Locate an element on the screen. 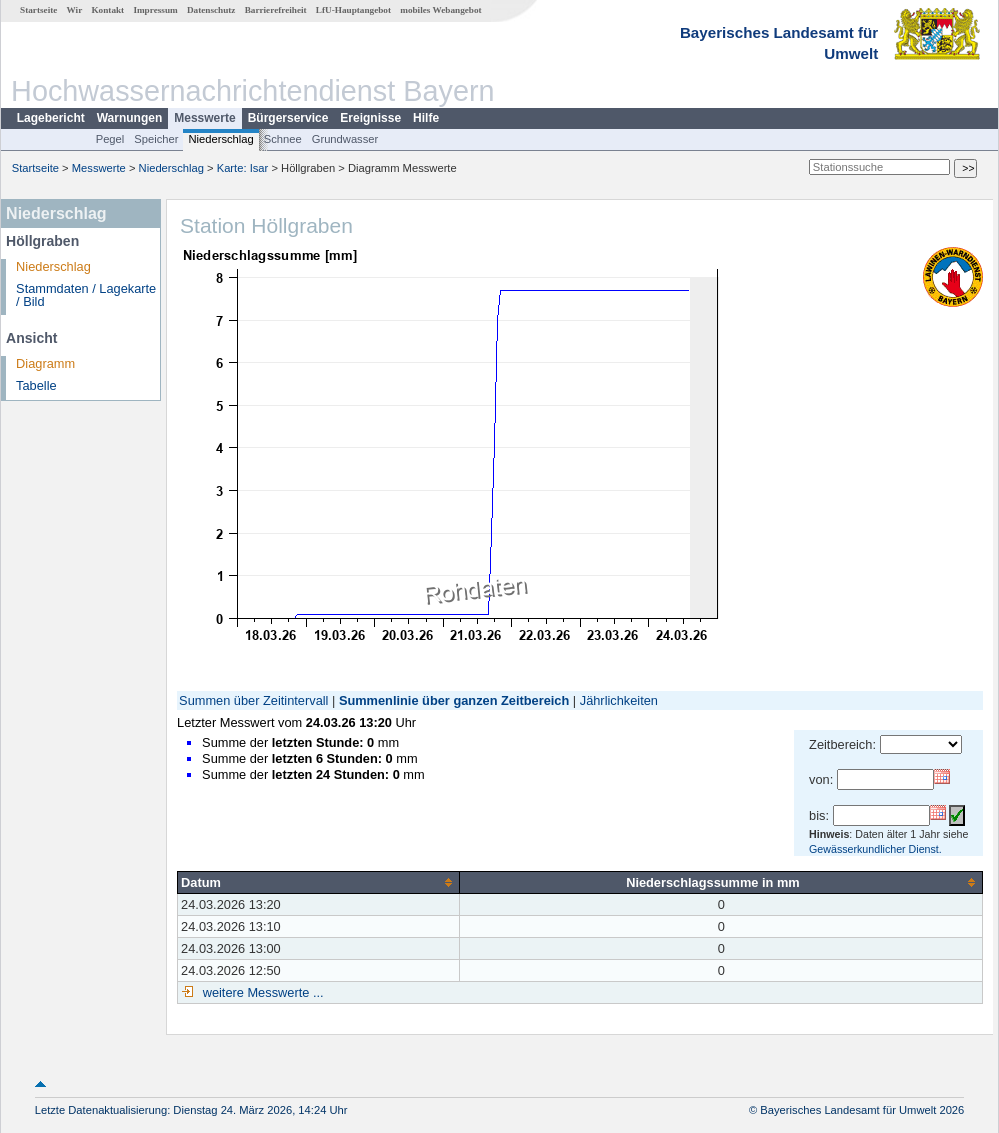 This screenshot has width=999, height=1133. Datenschutz is located at coordinates (211, 10).